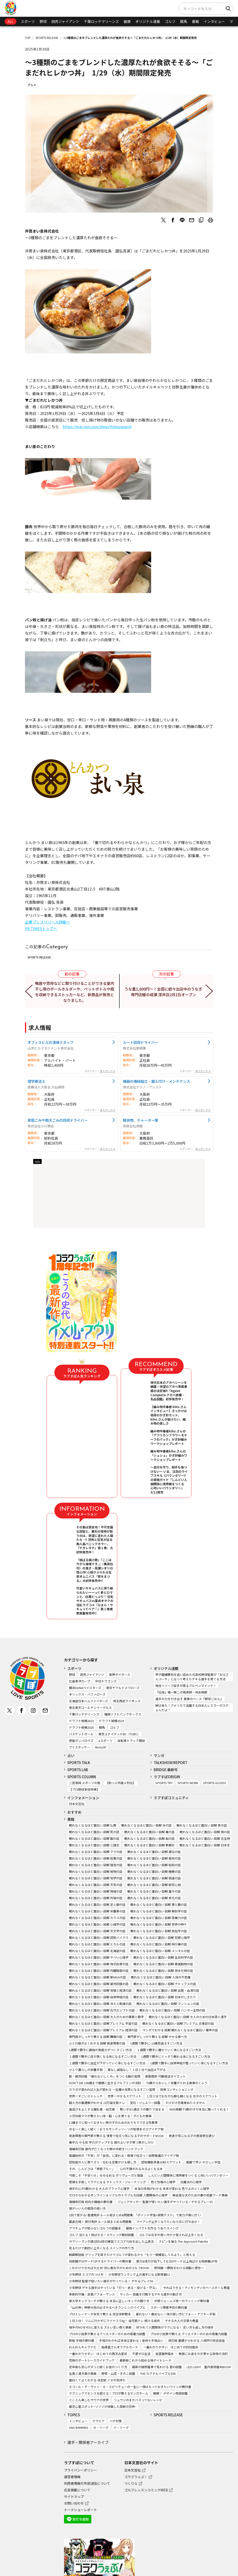 The image size is (238, 2576). Describe the element at coordinates (86, 2096) in the screenshot. I see `世界一すごいストレッチ` at that location.